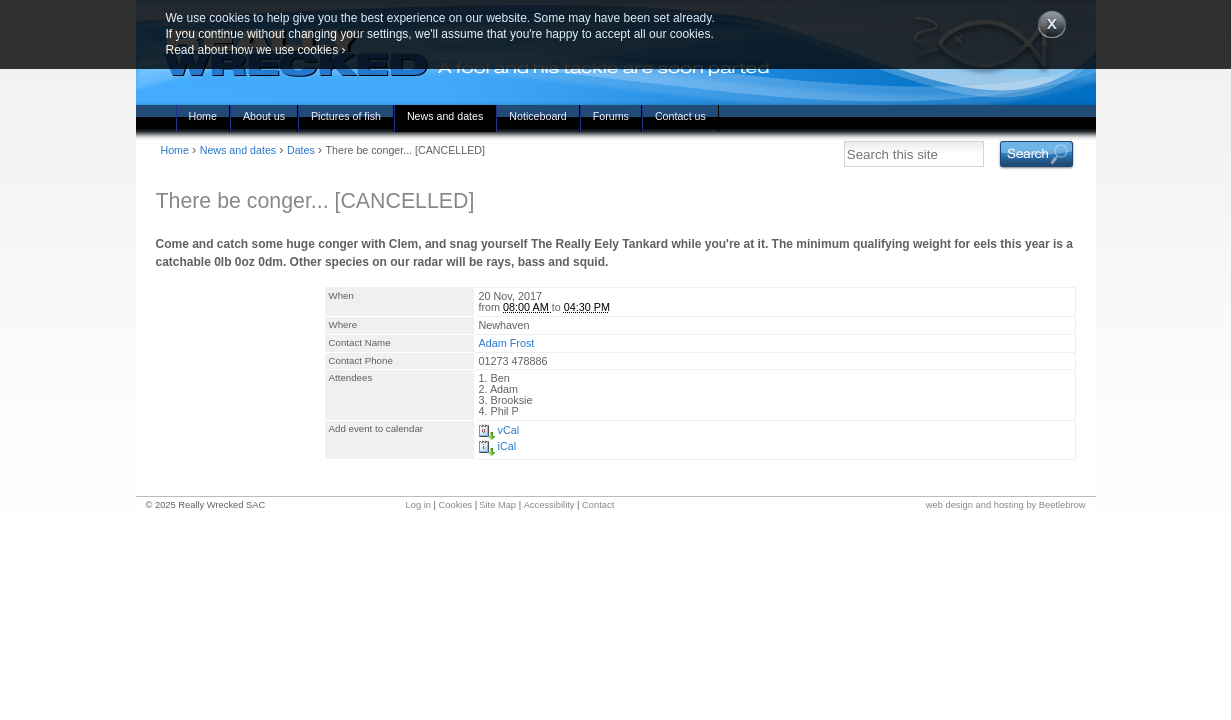  Describe the element at coordinates (456, 505) in the screenshot. I see `Cookies` at that location.